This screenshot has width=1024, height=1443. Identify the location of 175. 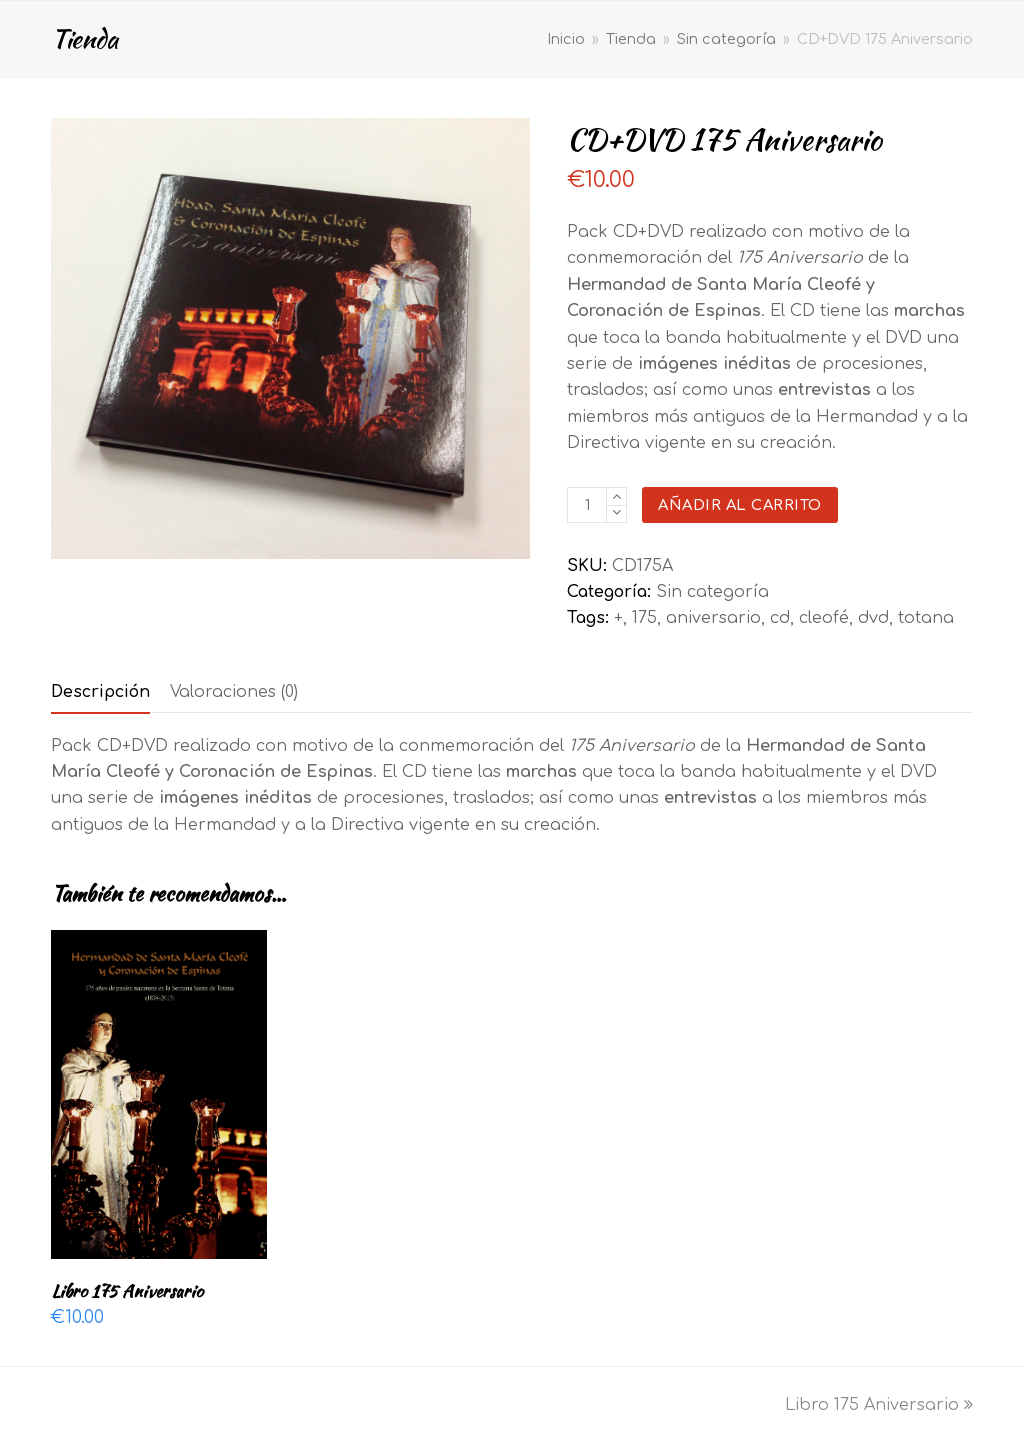
(644, 618).